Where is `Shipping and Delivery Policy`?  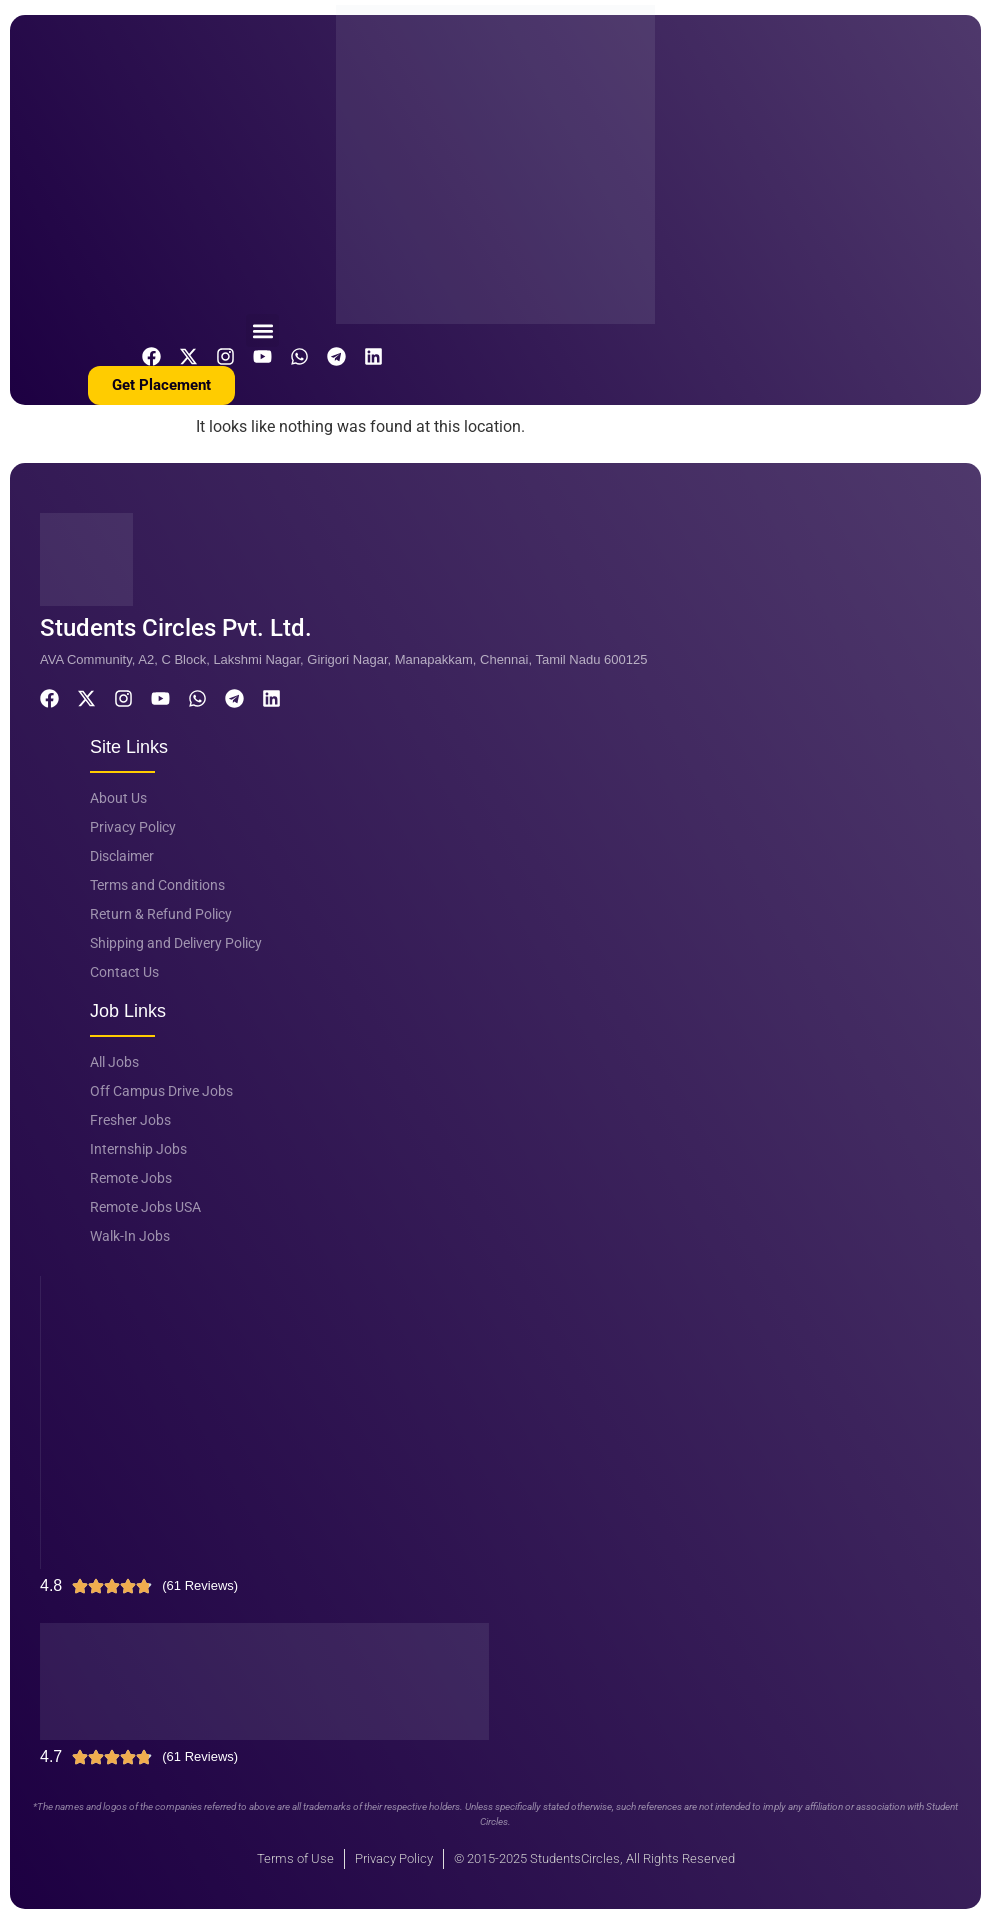 Shipping and Delivery Policy is located at coordinates (176, 943).